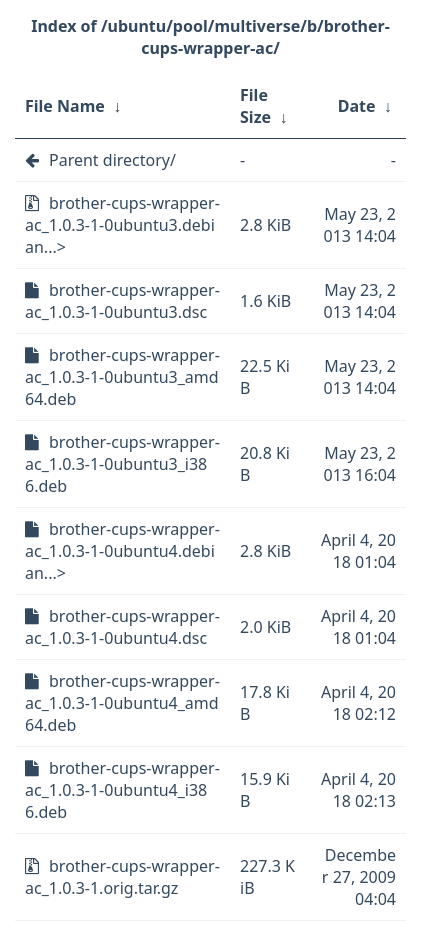 Image resolution: width=421 pixels, height=936 pixels. What do you see at coordinates (122, 703) in the screenshot?
I see `brother-cups-wrapper-ac_1.0.3-1-0ubuntu4_amd64.deb` at bounding box center [122, 703].